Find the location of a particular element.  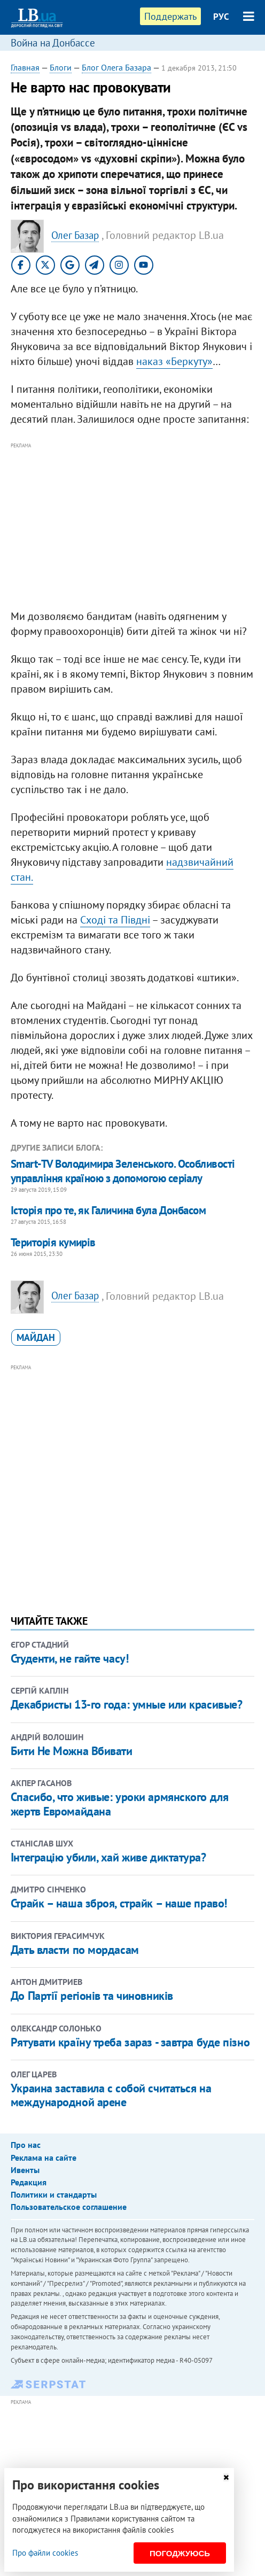

наказ «Беркуту» is located at coordinates (174, 361).